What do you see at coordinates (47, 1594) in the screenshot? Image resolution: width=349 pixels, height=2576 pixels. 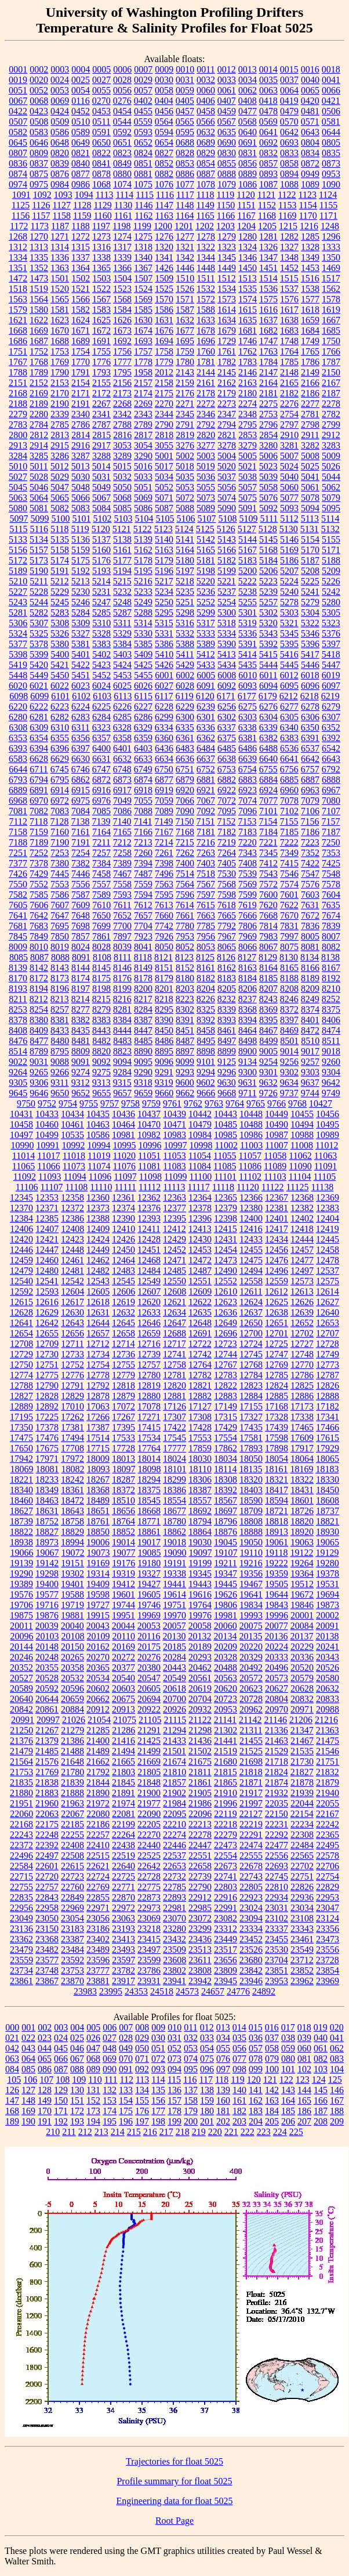 I see `19577` at bounding box center [47, 1594].